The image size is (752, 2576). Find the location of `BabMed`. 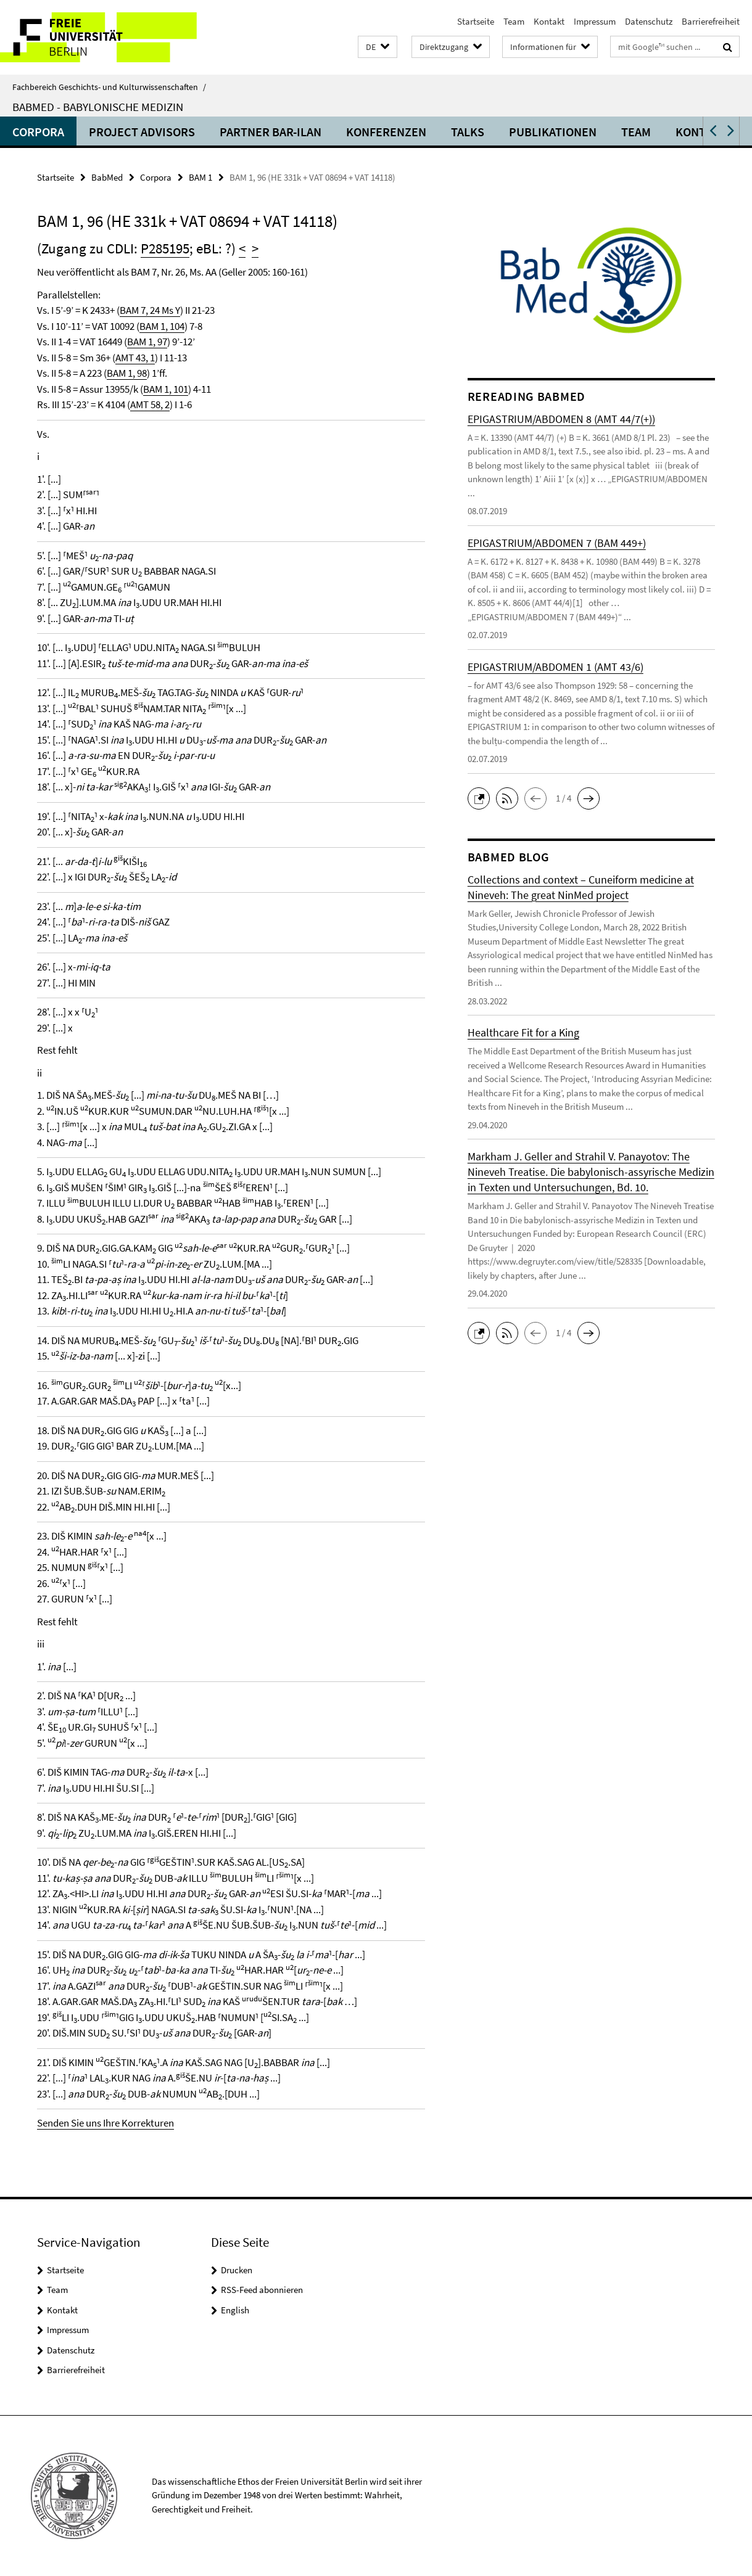

BabMed is located at coordinates (107, 177).